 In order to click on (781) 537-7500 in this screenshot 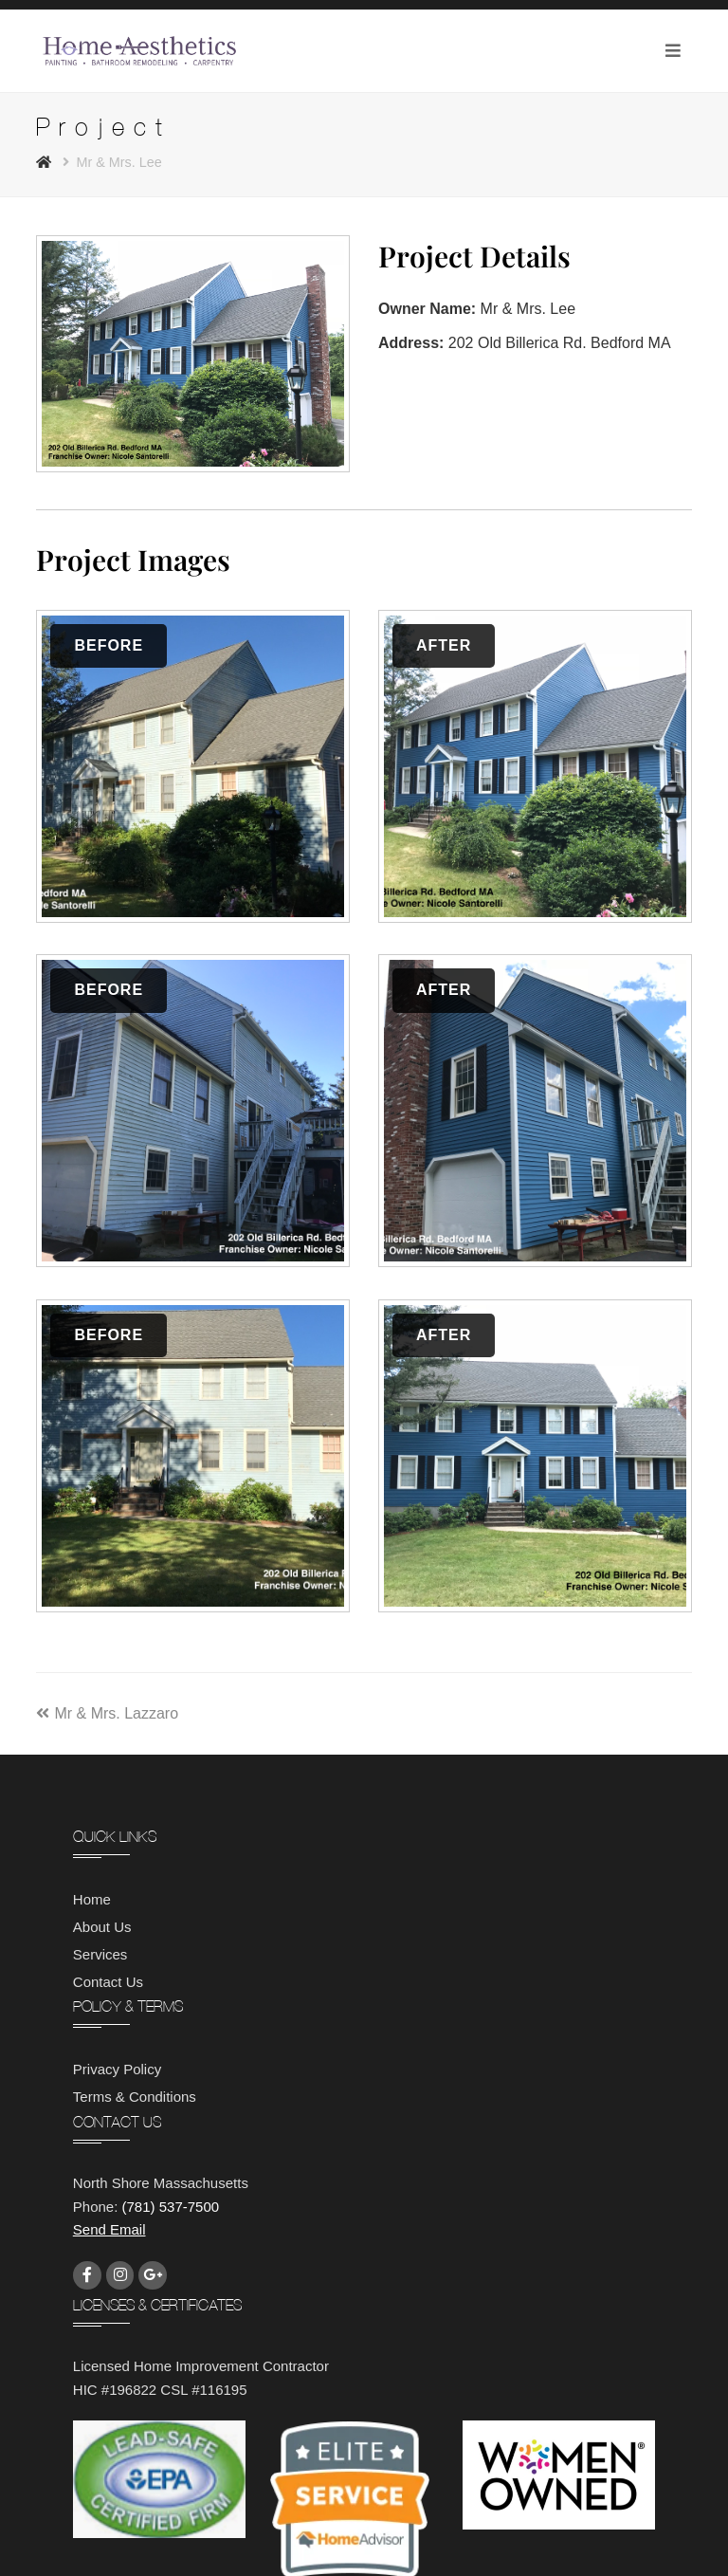, I will do `click(171, 2207)`.